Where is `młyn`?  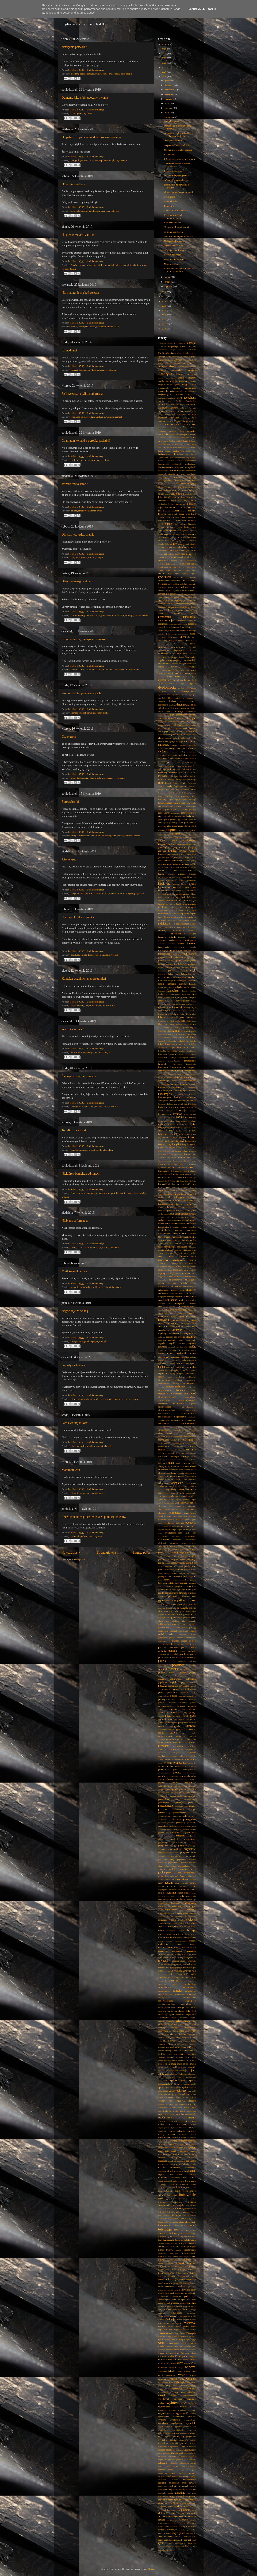
młyn is located at coordinates (193, 1300).